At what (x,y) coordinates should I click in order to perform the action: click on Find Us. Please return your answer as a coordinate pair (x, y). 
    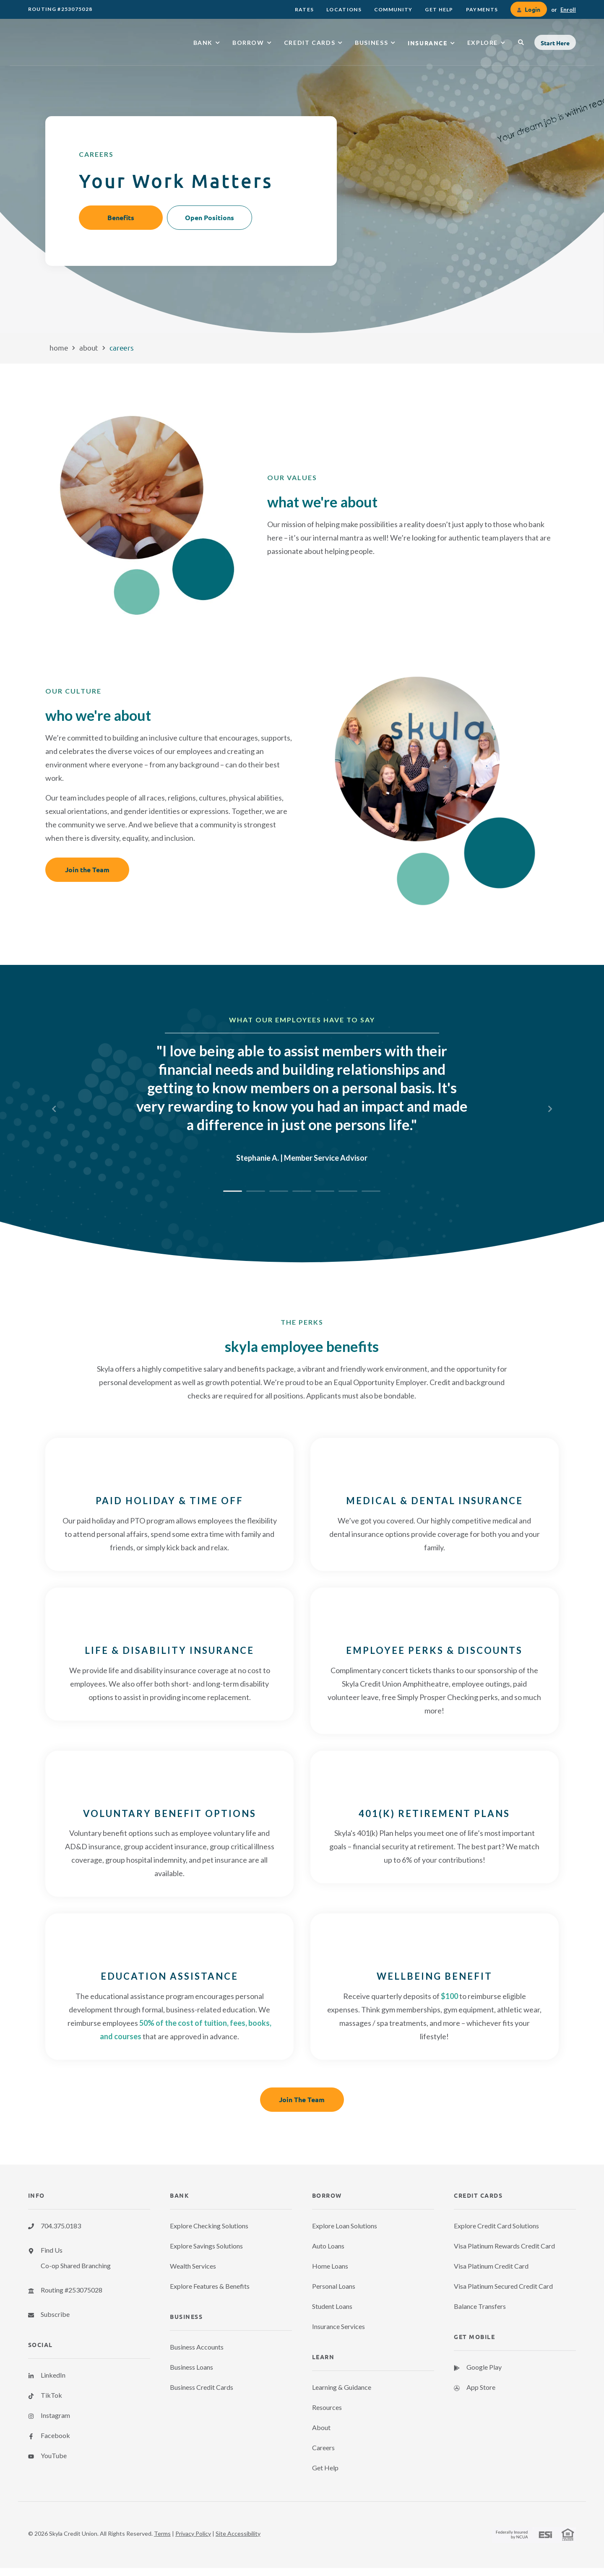
    Looking at the image, I should click on (51, 2250).